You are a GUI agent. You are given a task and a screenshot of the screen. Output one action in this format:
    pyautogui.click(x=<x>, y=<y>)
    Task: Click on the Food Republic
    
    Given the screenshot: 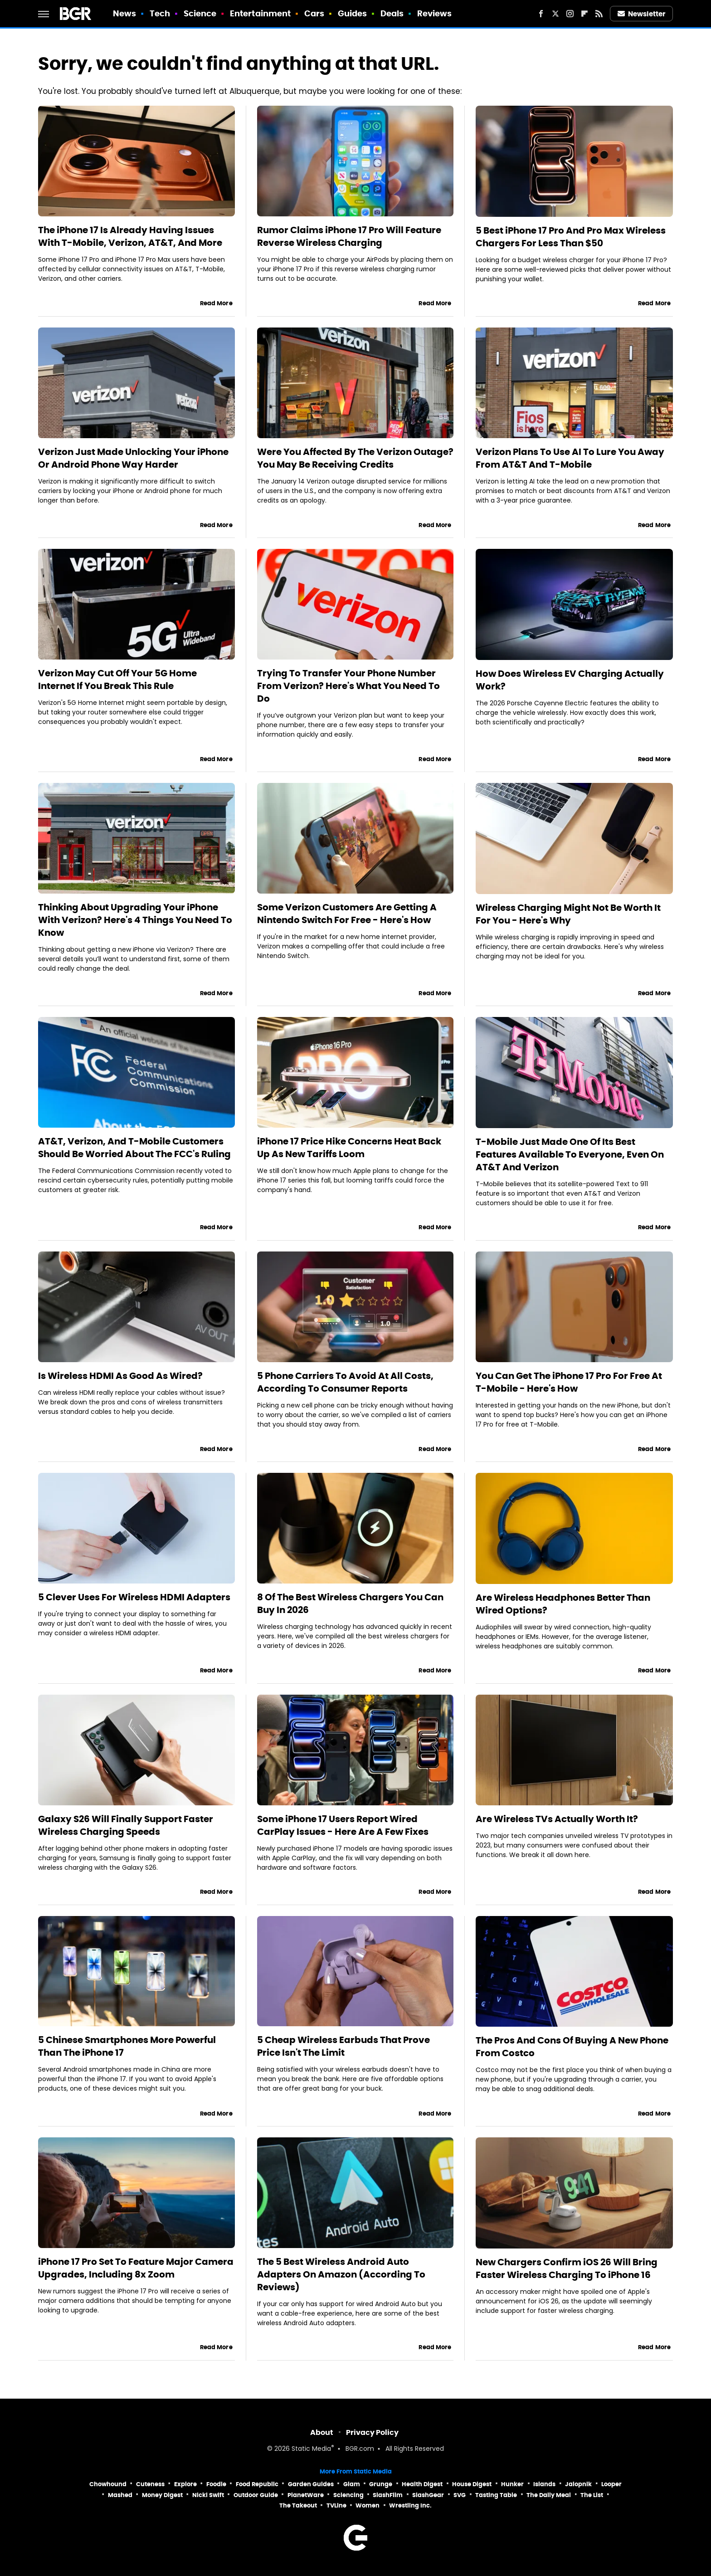 What is the action you would take?
    pyautogui.click(x=257, y=2484)
    